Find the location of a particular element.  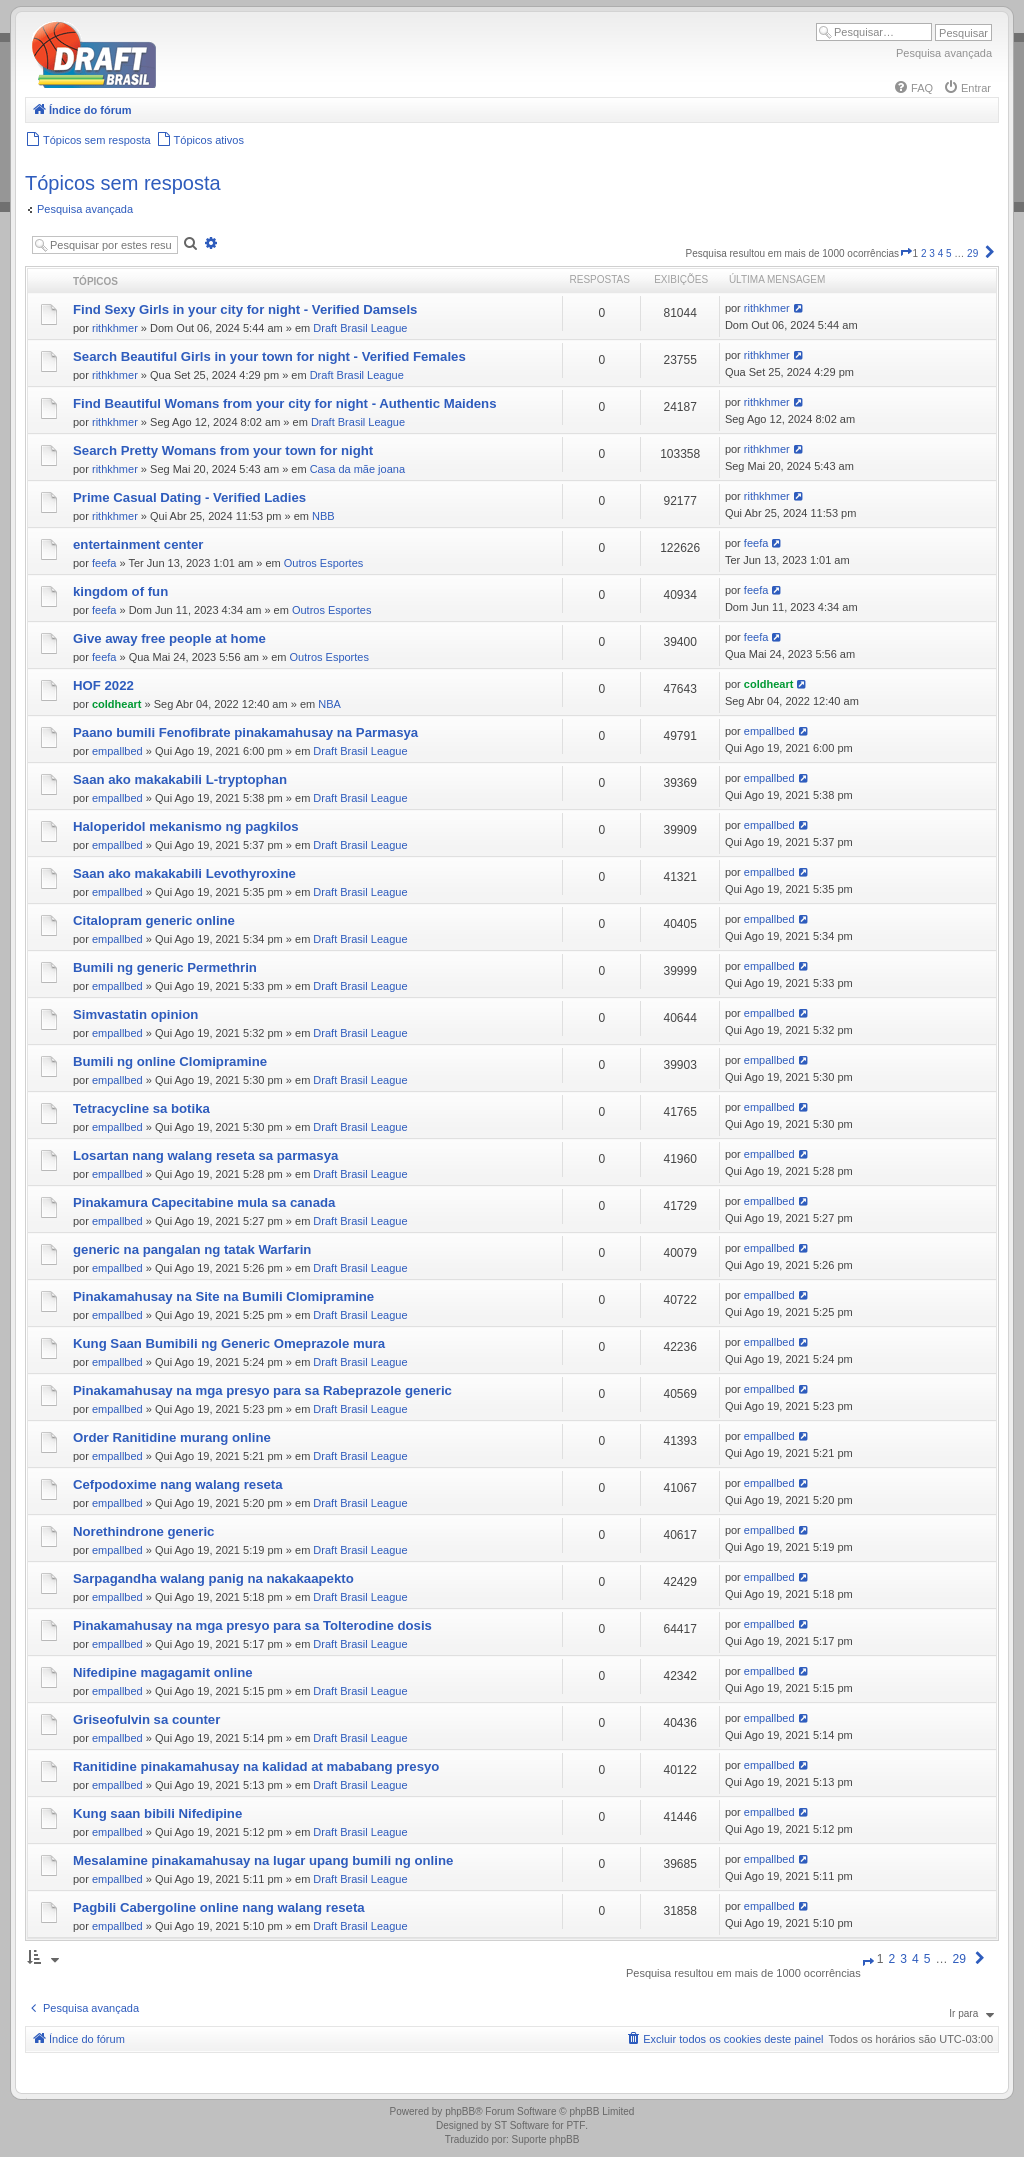

Griseofulvin sa counter is located at coordinates (146, 1719).